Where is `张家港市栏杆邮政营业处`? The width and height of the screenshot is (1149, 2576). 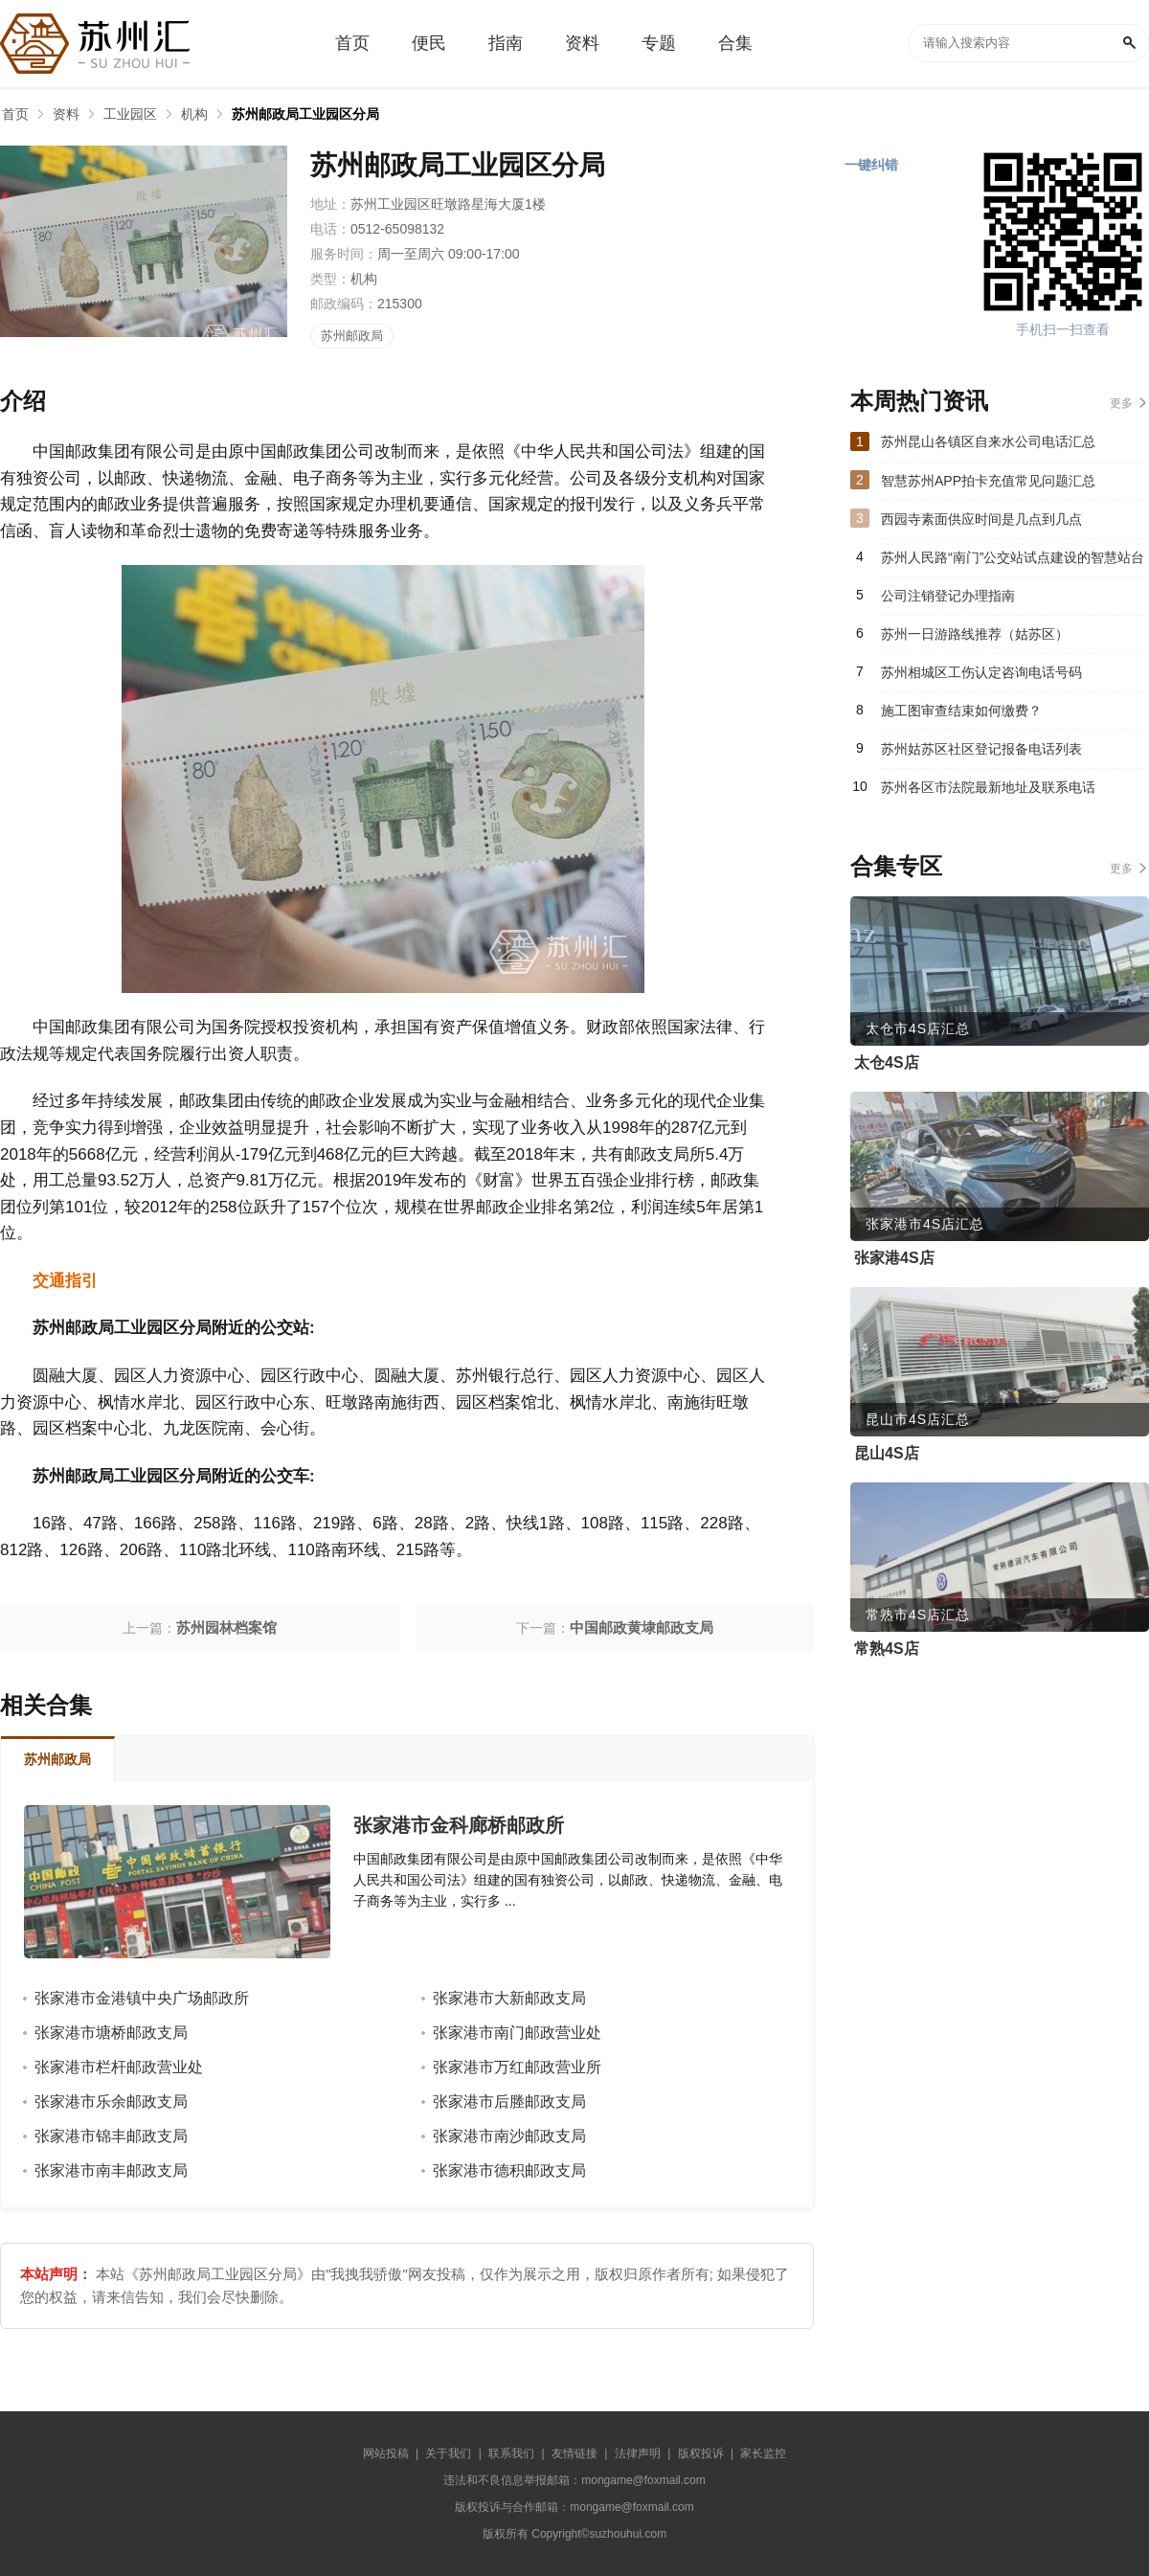
张家港市栏杆邮政营业处 is located at coordinates (118, 2067).